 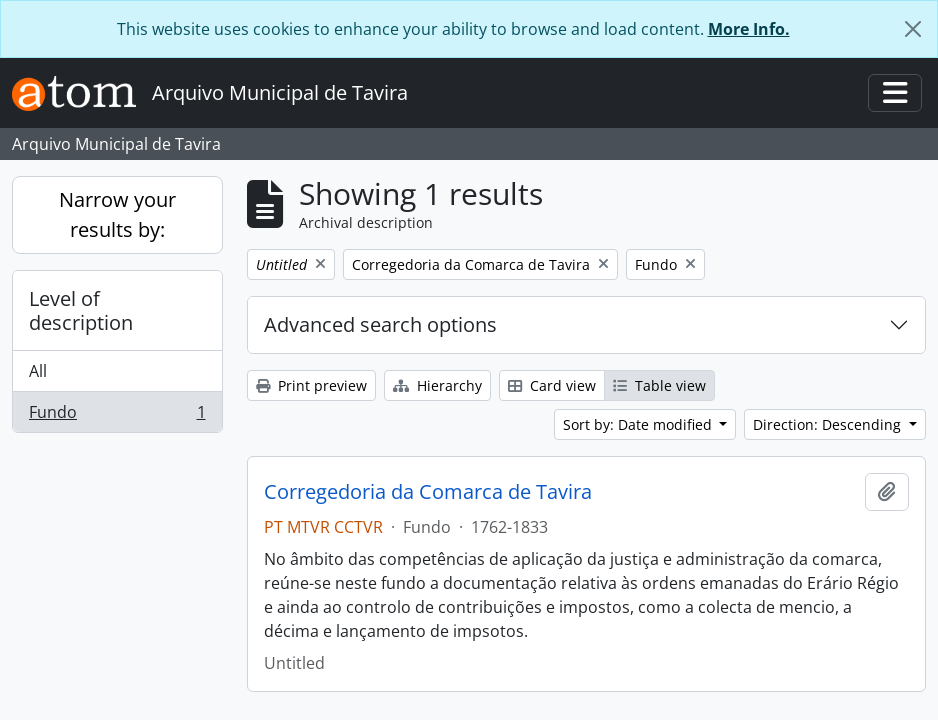 I want to click on Hierarchy, so click(x=437, y=385).